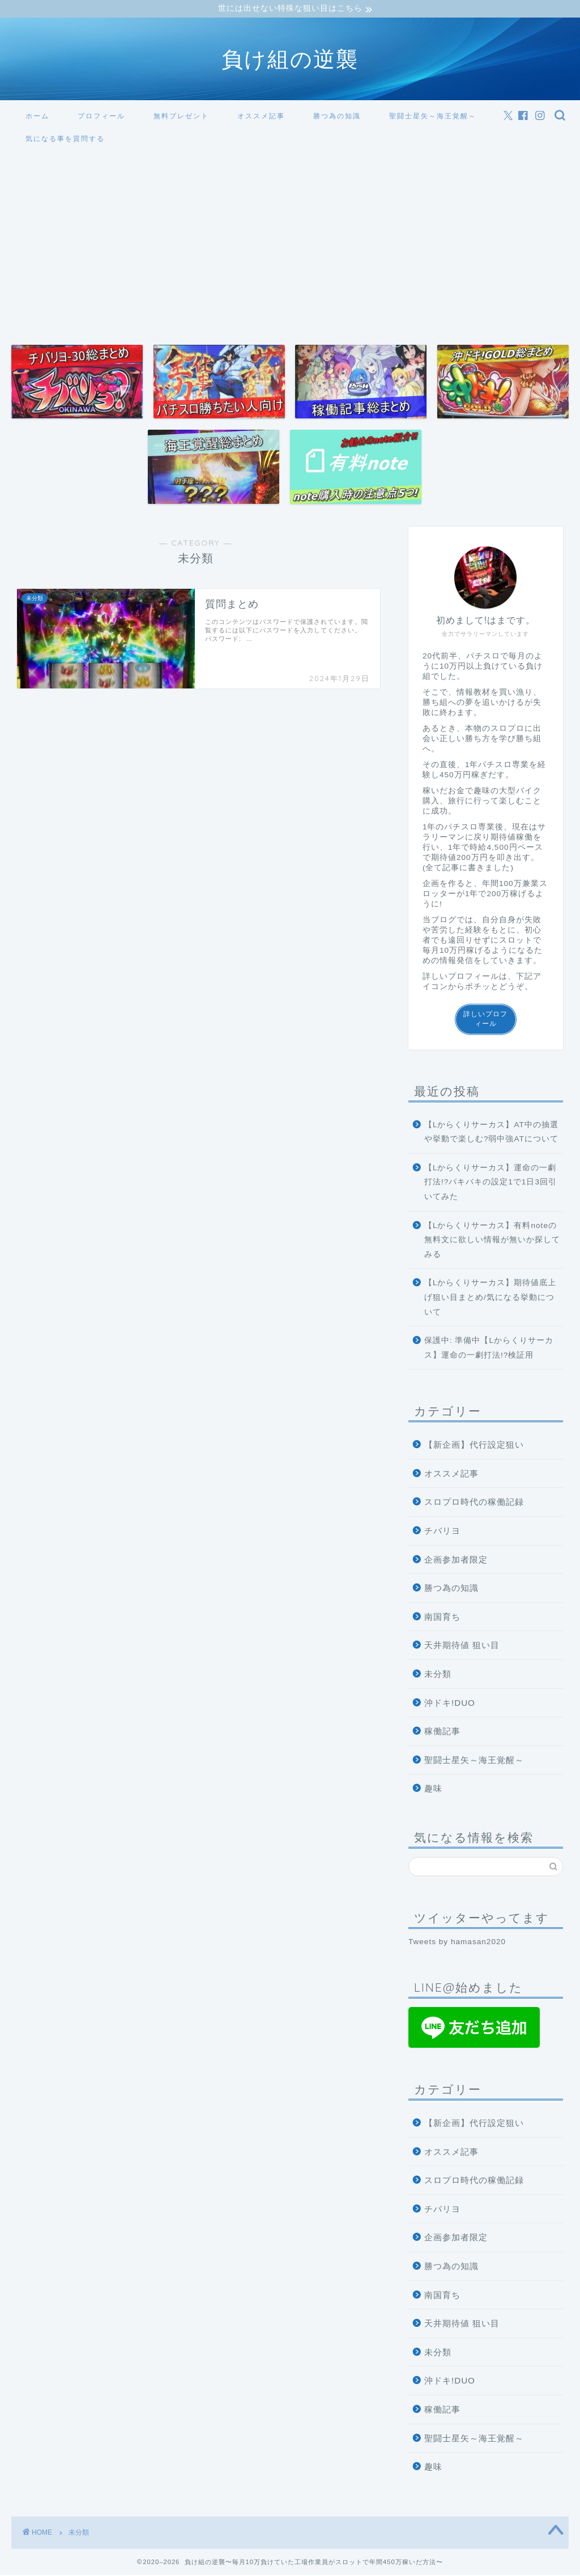 This screenshot has width=580, height=2576. What do you see at coordinates (492, 1241) in the screenshot?
I see `【Lからくりサーカス】有料noteの無料文に欲しい情報が無いか探してみる` at bounding box center [492, 1241].